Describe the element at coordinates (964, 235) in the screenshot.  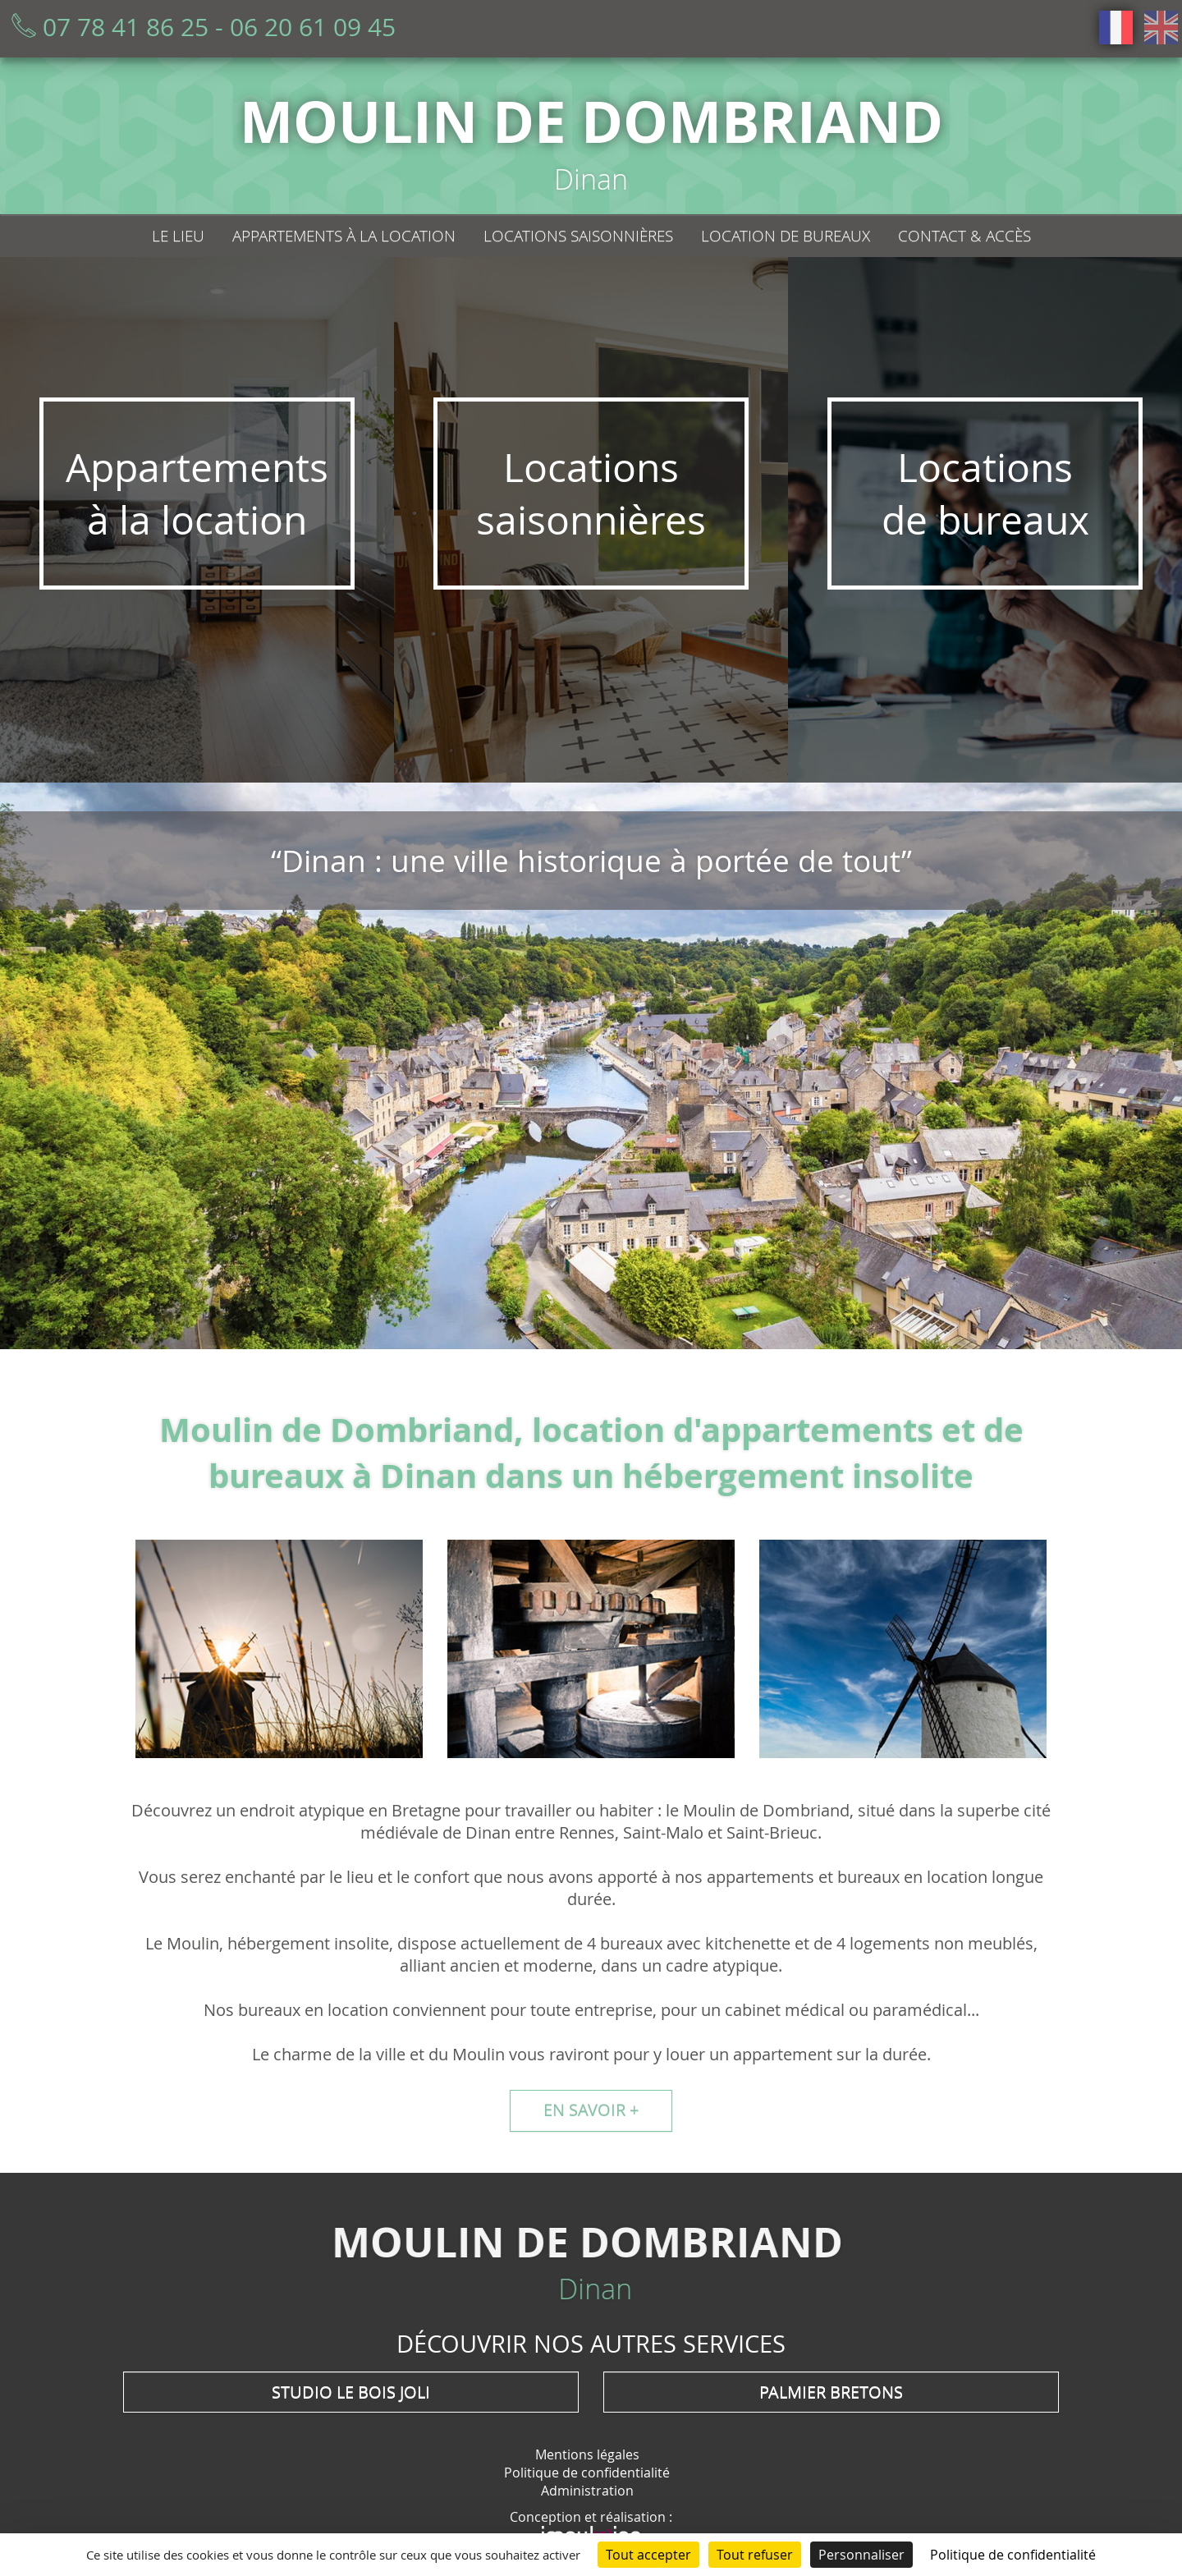
I see `Contact & Accès` at that location.